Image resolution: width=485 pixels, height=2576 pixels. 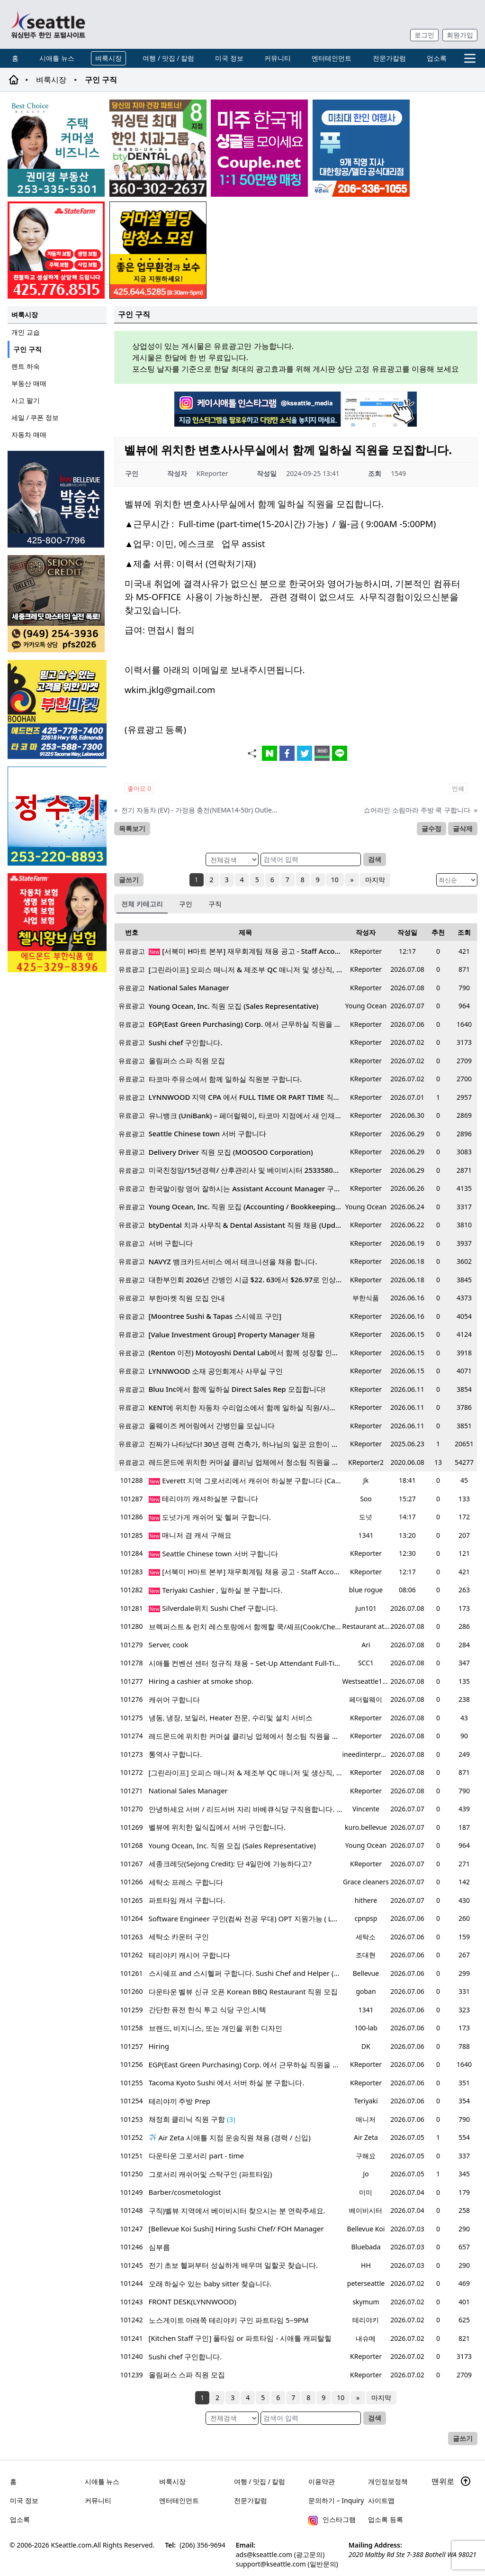 What do you see at coordinates (463, 828) in the screenshot?
I see `글삭제` at bounding box center [463, 828].